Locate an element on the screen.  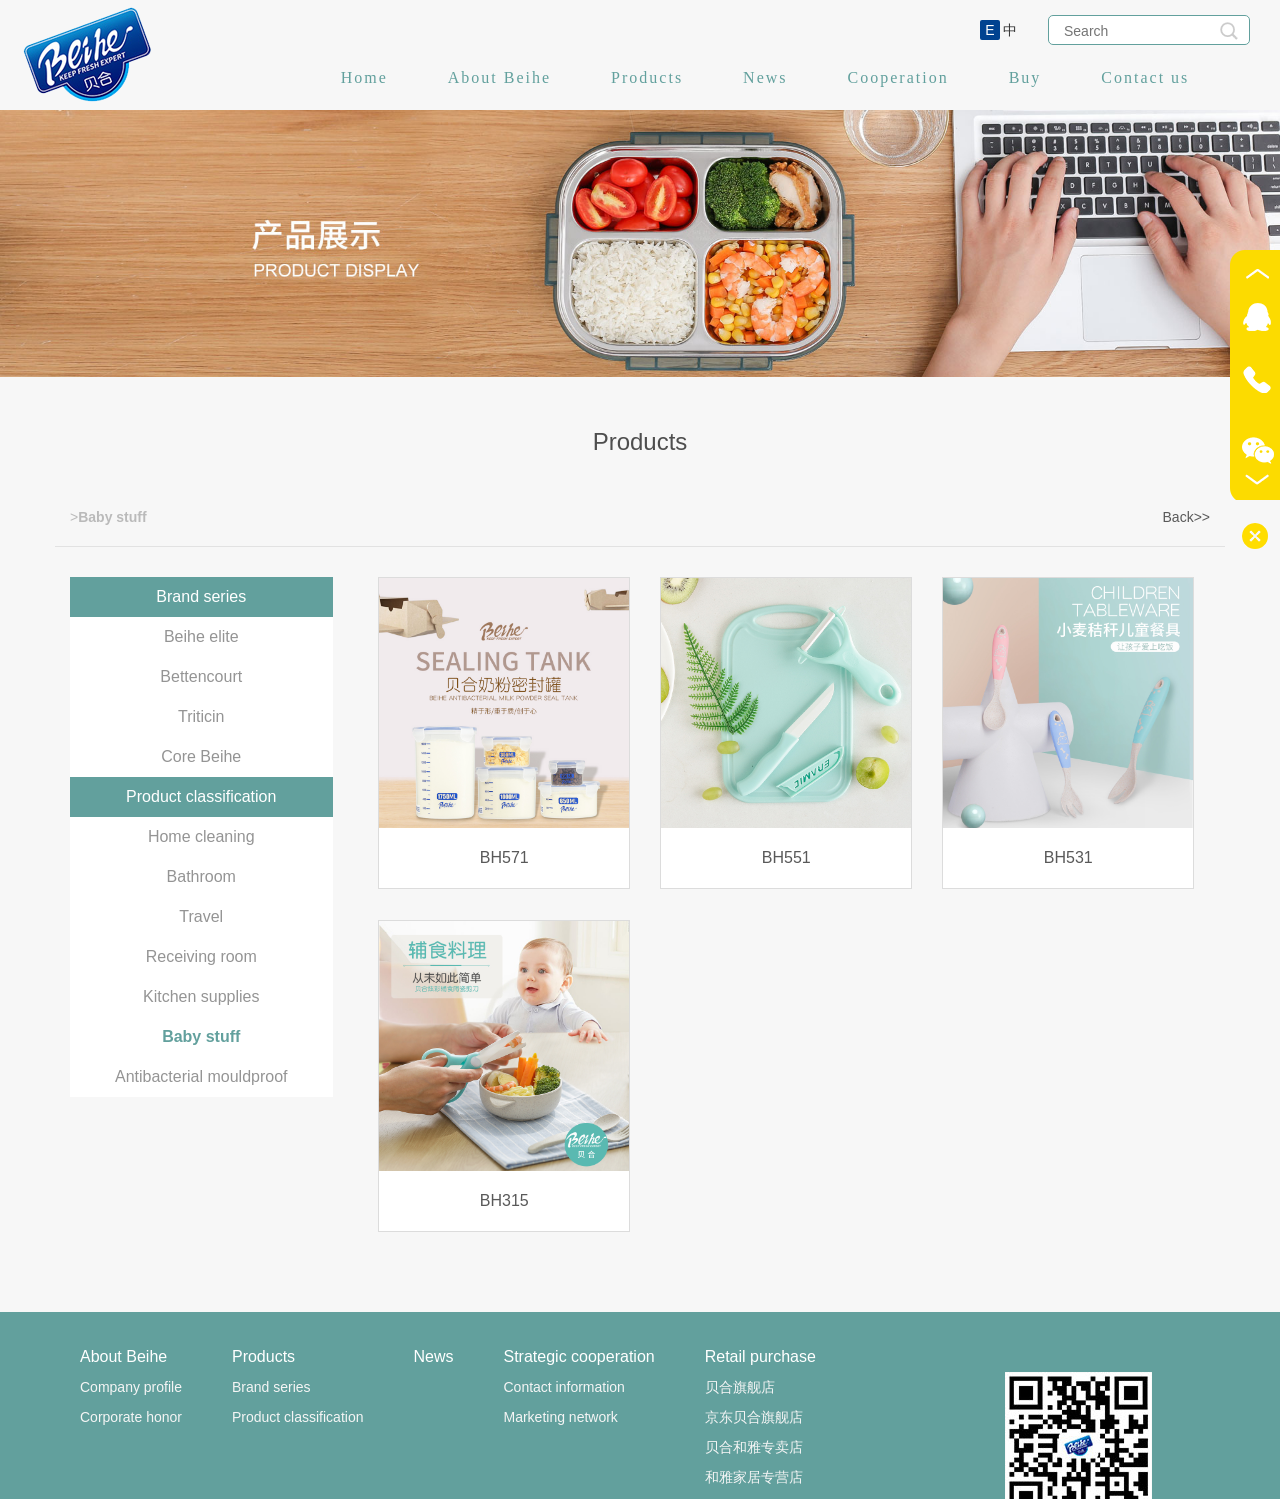
Products is located at coordinates (647, 77).